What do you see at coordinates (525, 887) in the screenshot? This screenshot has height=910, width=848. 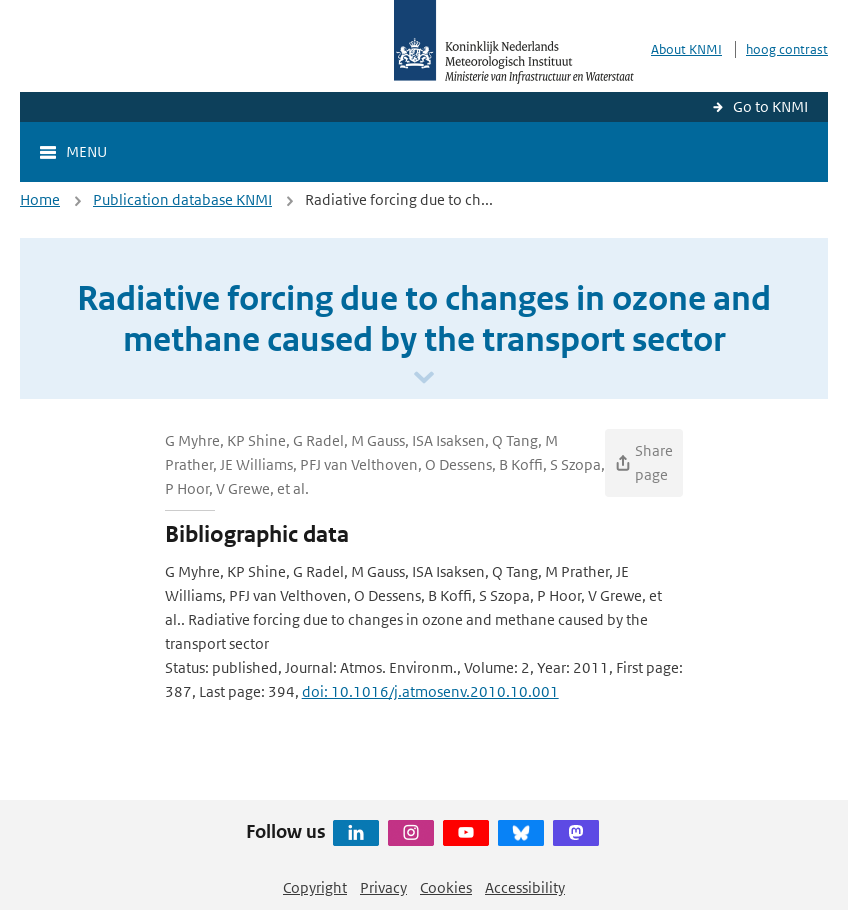 I see `Accessibility` at bounding box center [525, 887].